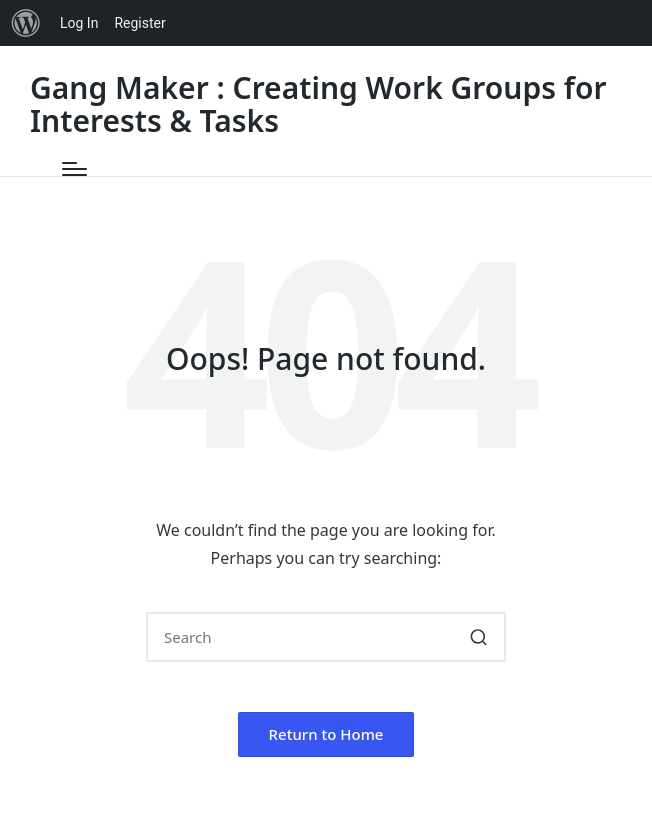  What do you see at coordinates (478, 637) in the screenshot?
I see `[button]` at bounding box center [478, 637].